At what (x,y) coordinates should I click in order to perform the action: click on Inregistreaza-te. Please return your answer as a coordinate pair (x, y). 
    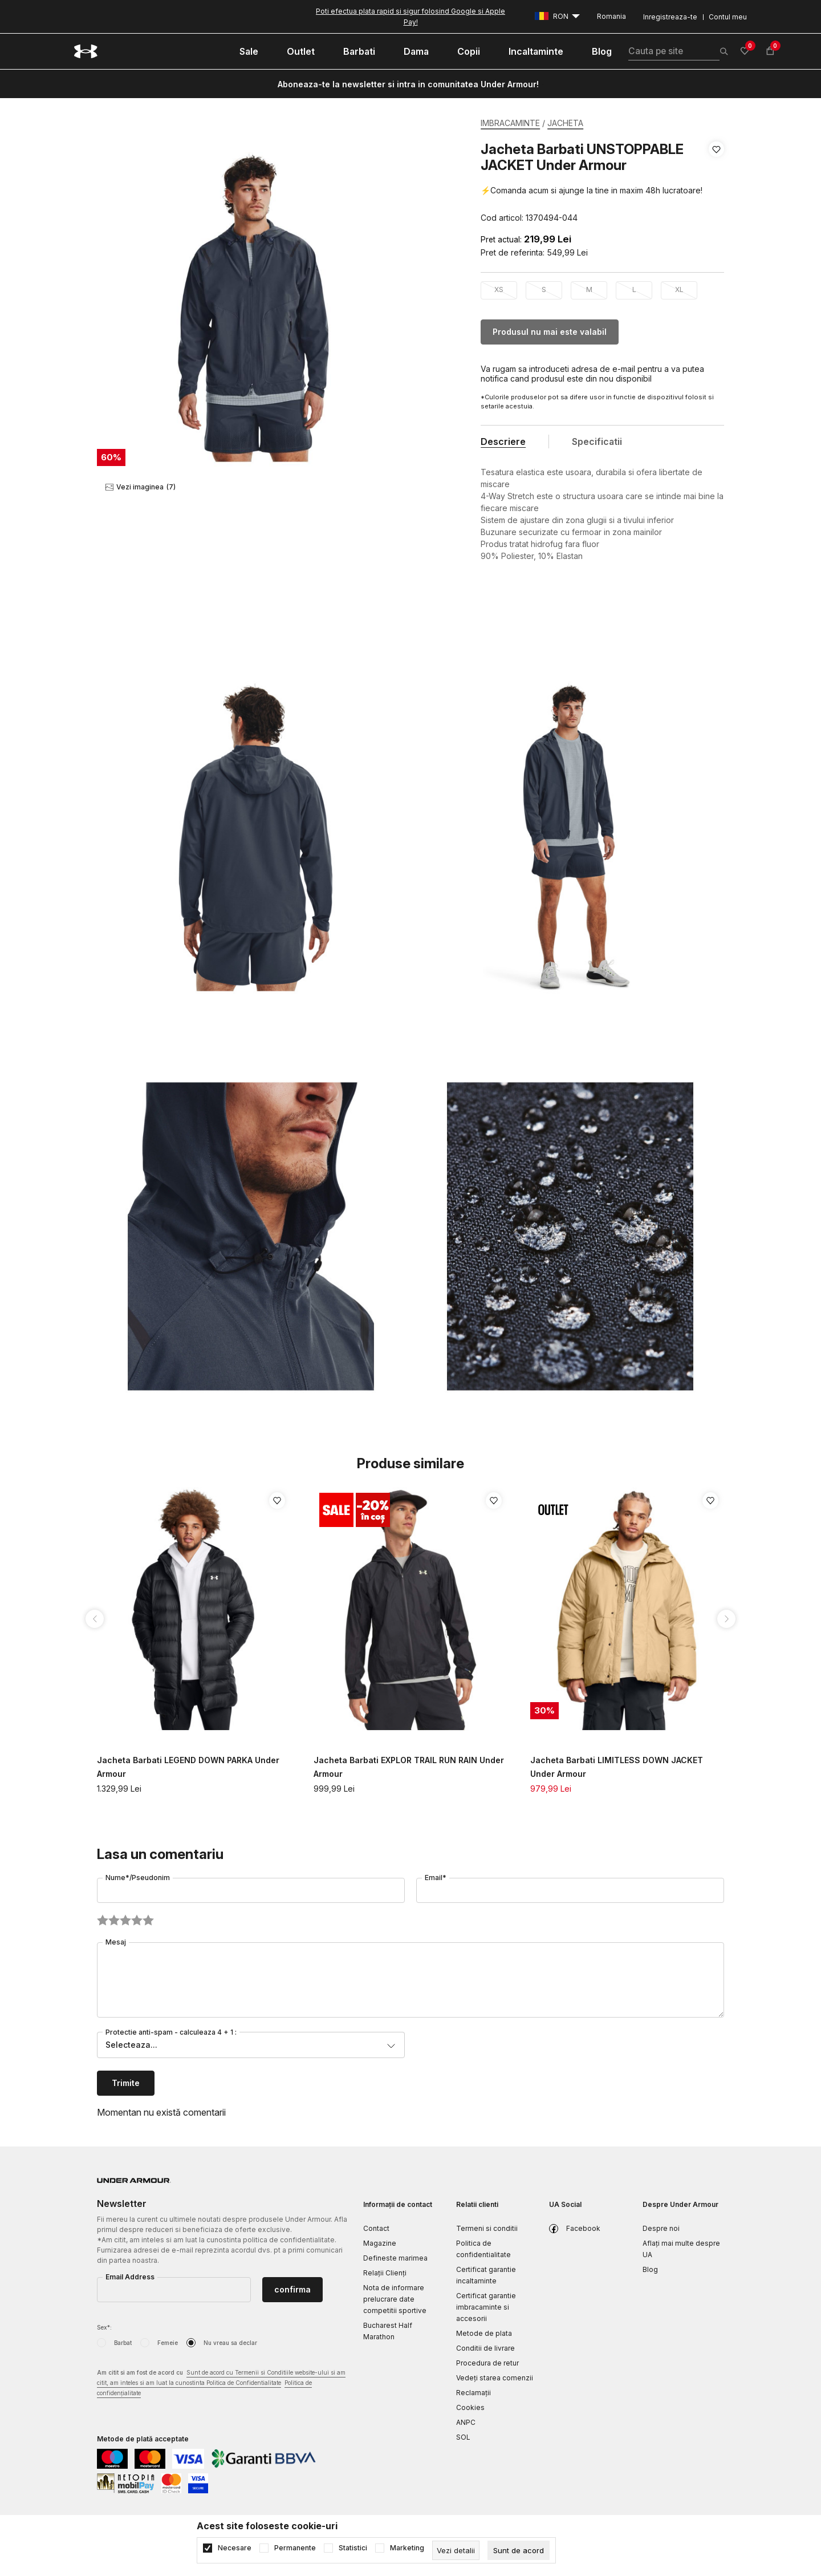
    Looking at the image, I should click on (670, 17).